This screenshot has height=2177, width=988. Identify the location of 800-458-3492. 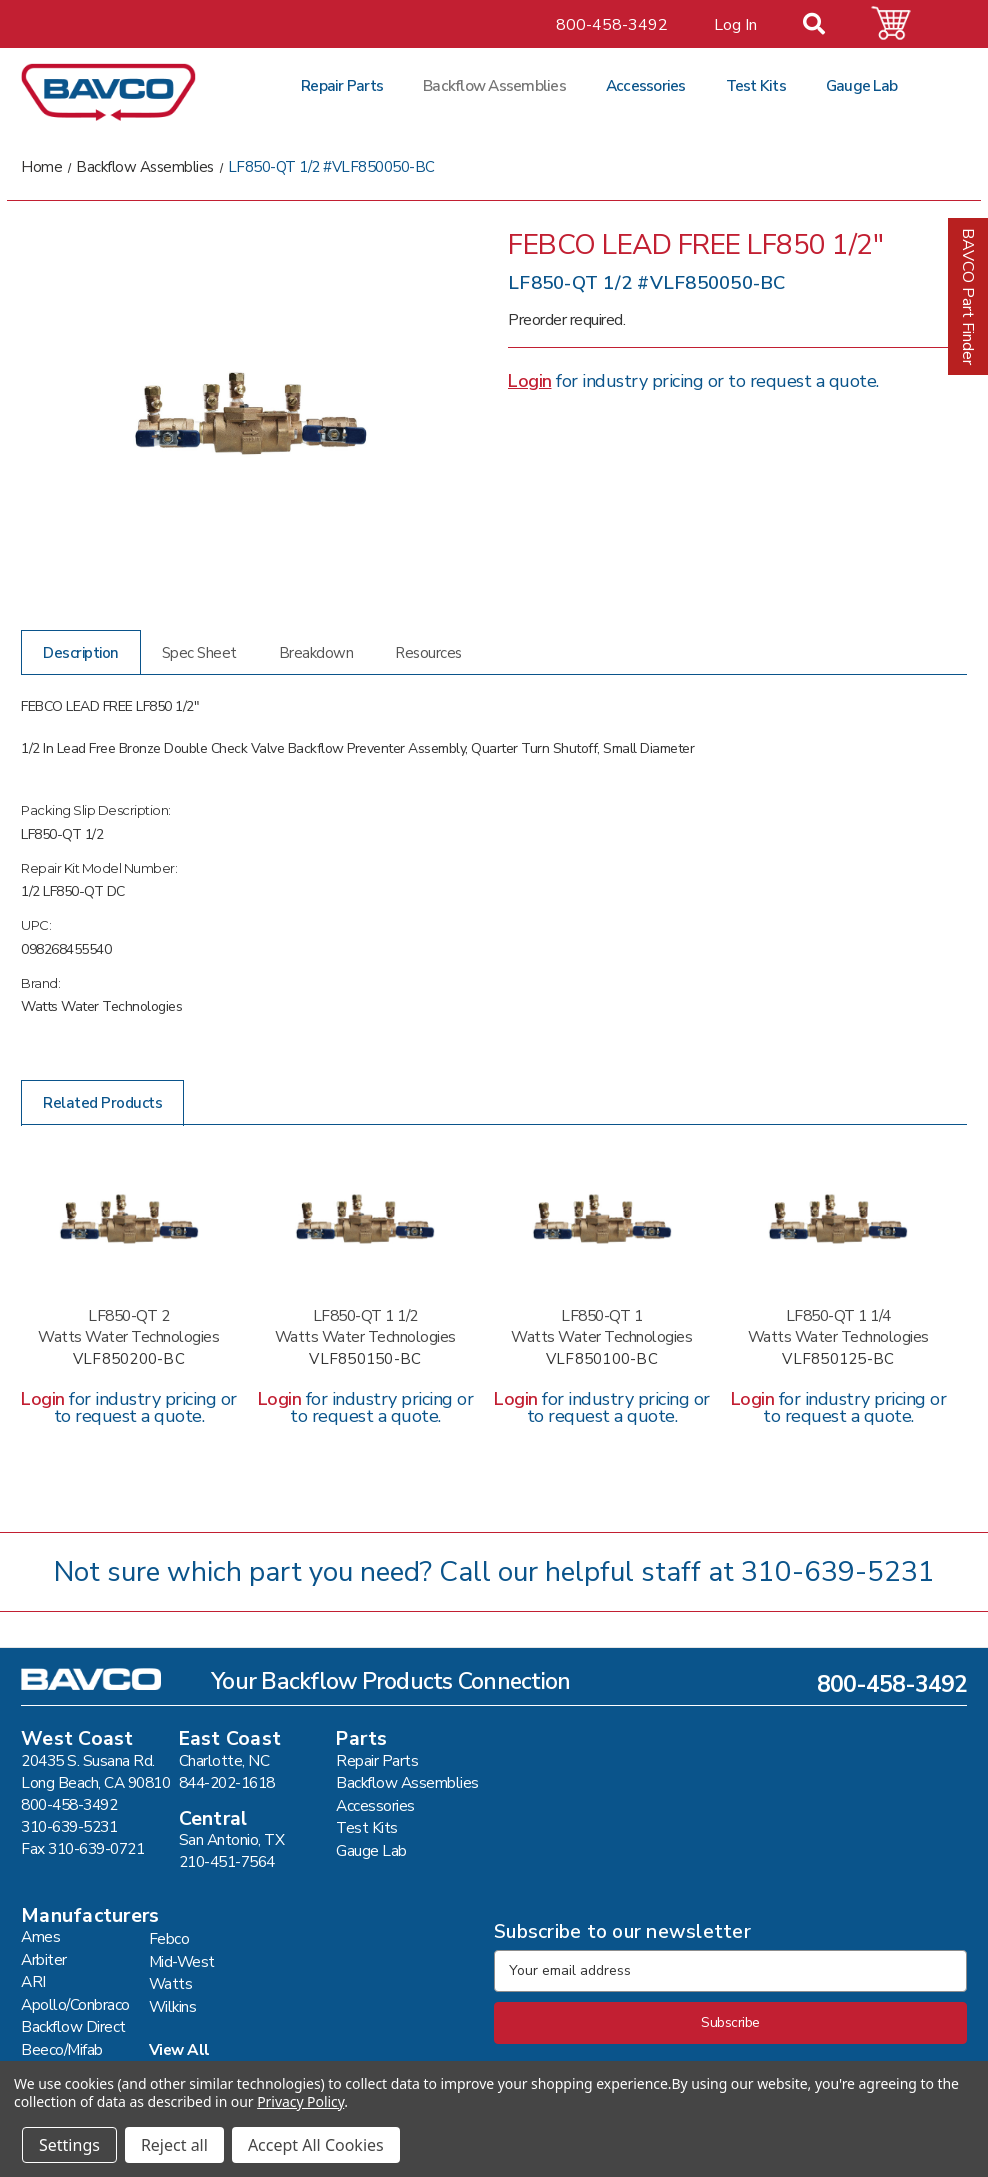
(612, 25).